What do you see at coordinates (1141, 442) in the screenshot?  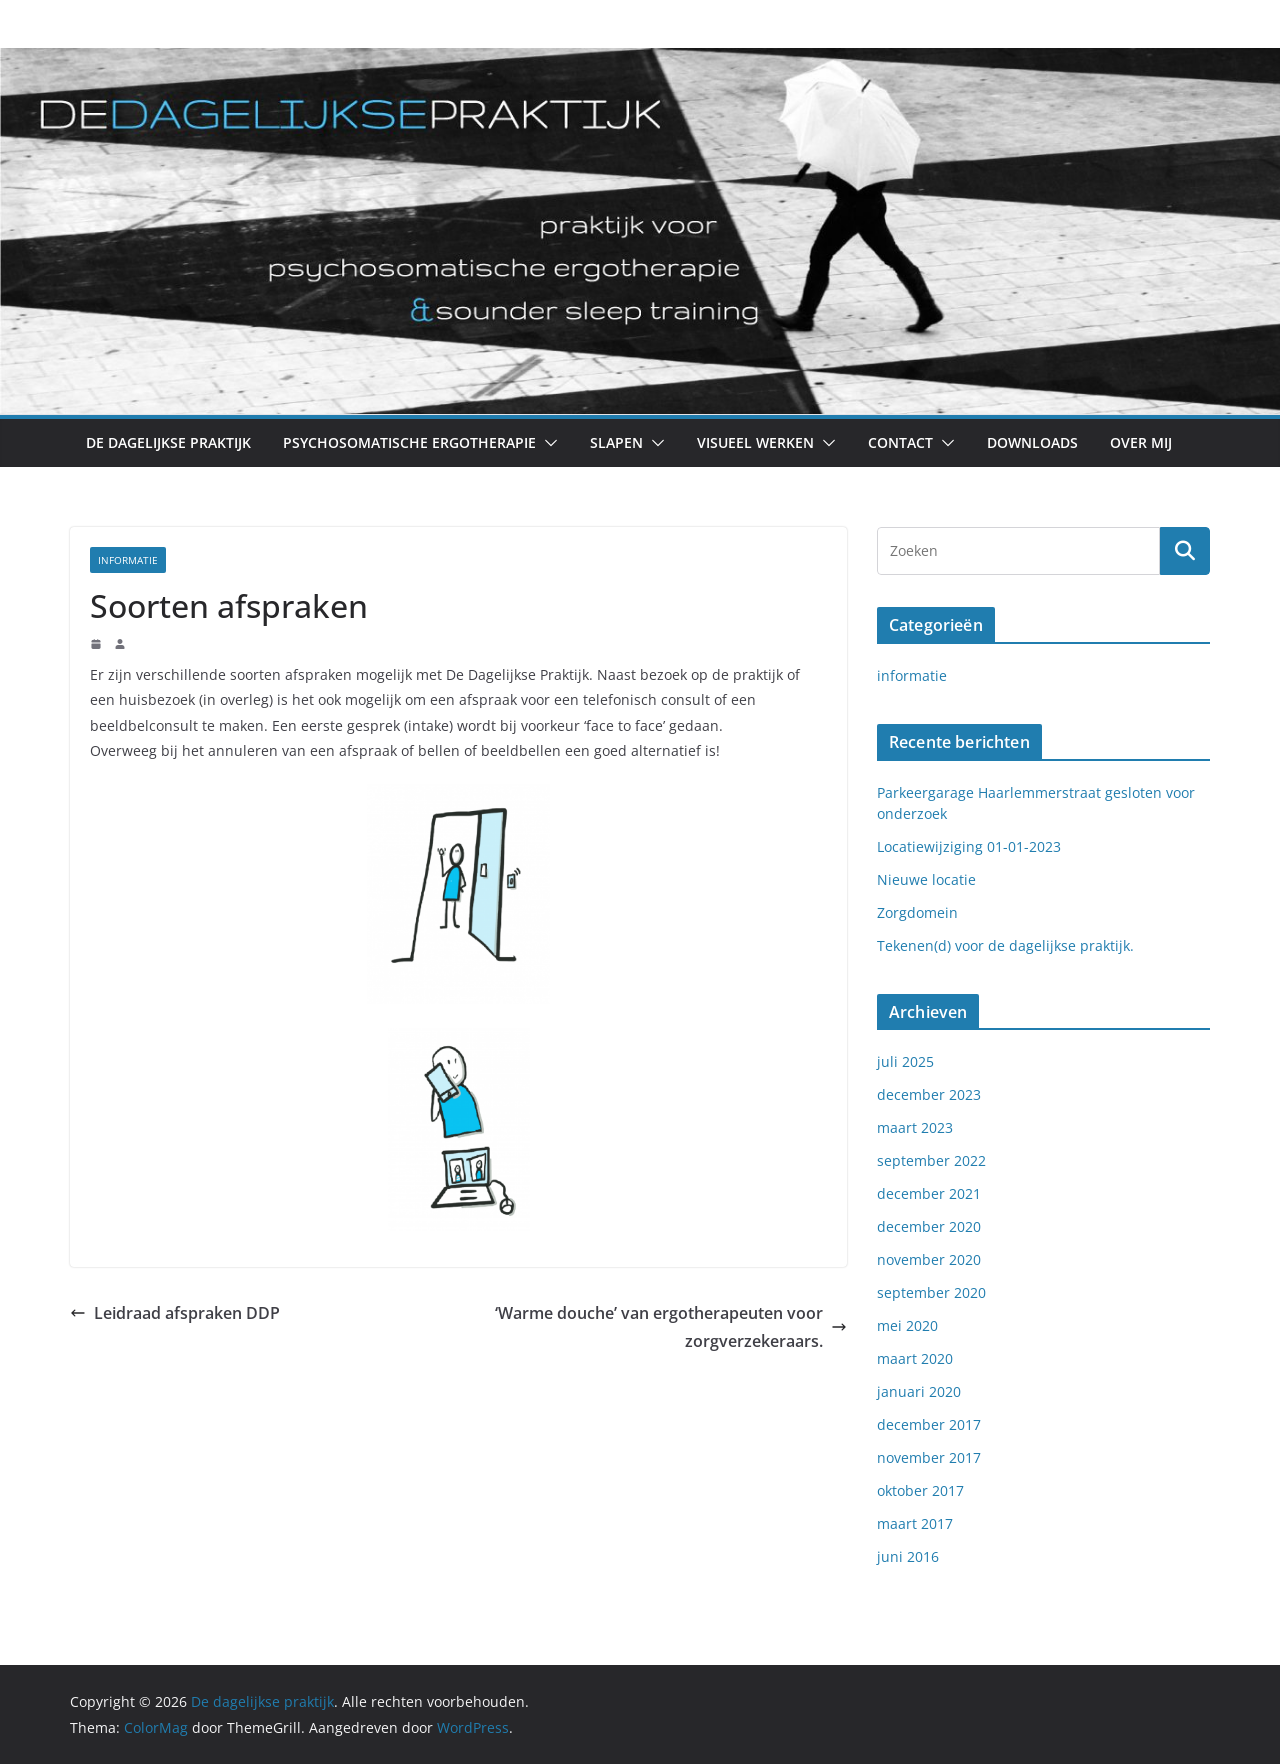 I see `Over mij` at bounding box center [1141, 442].